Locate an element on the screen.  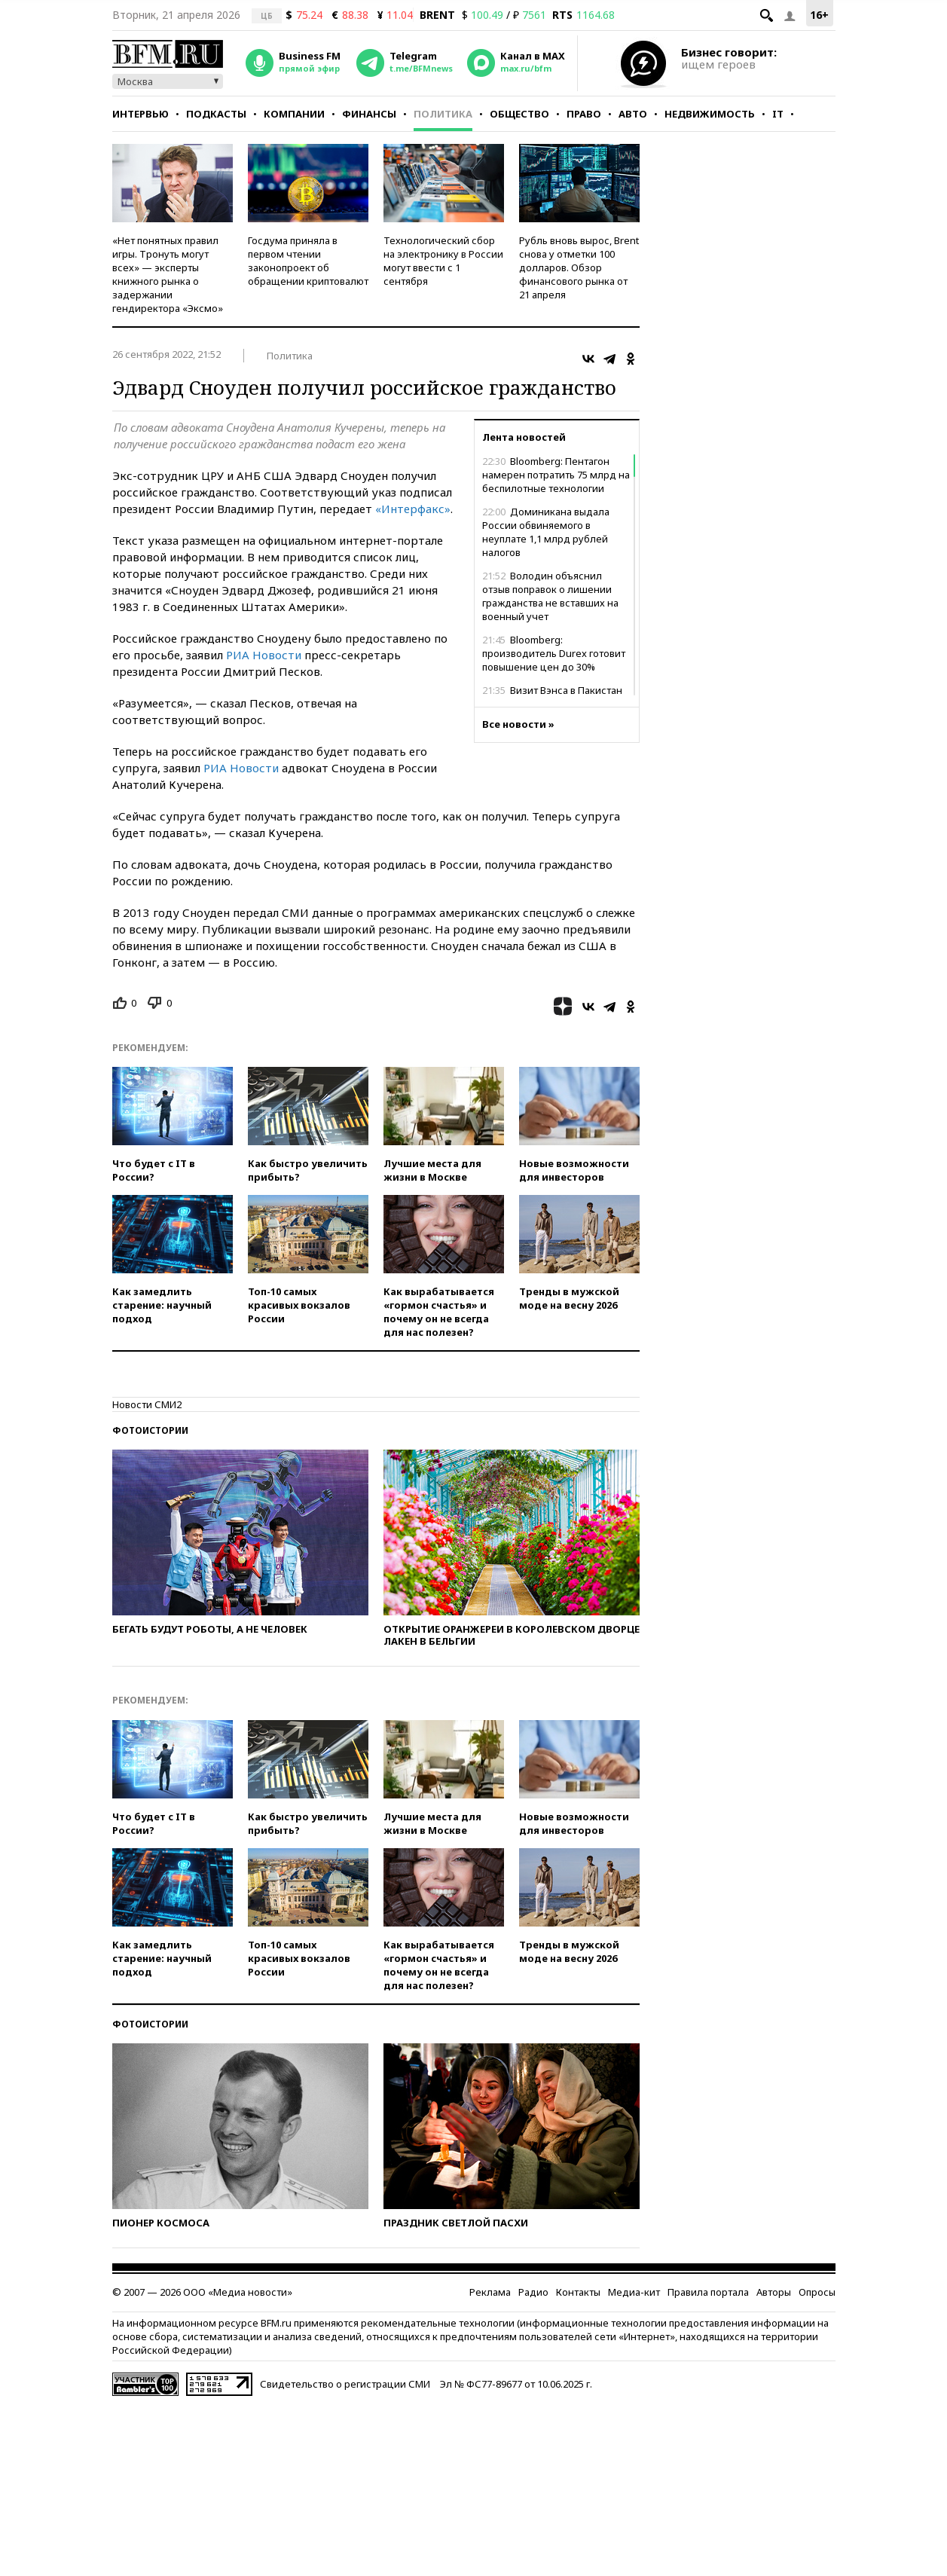
IT is located at coordinates (778, 114).